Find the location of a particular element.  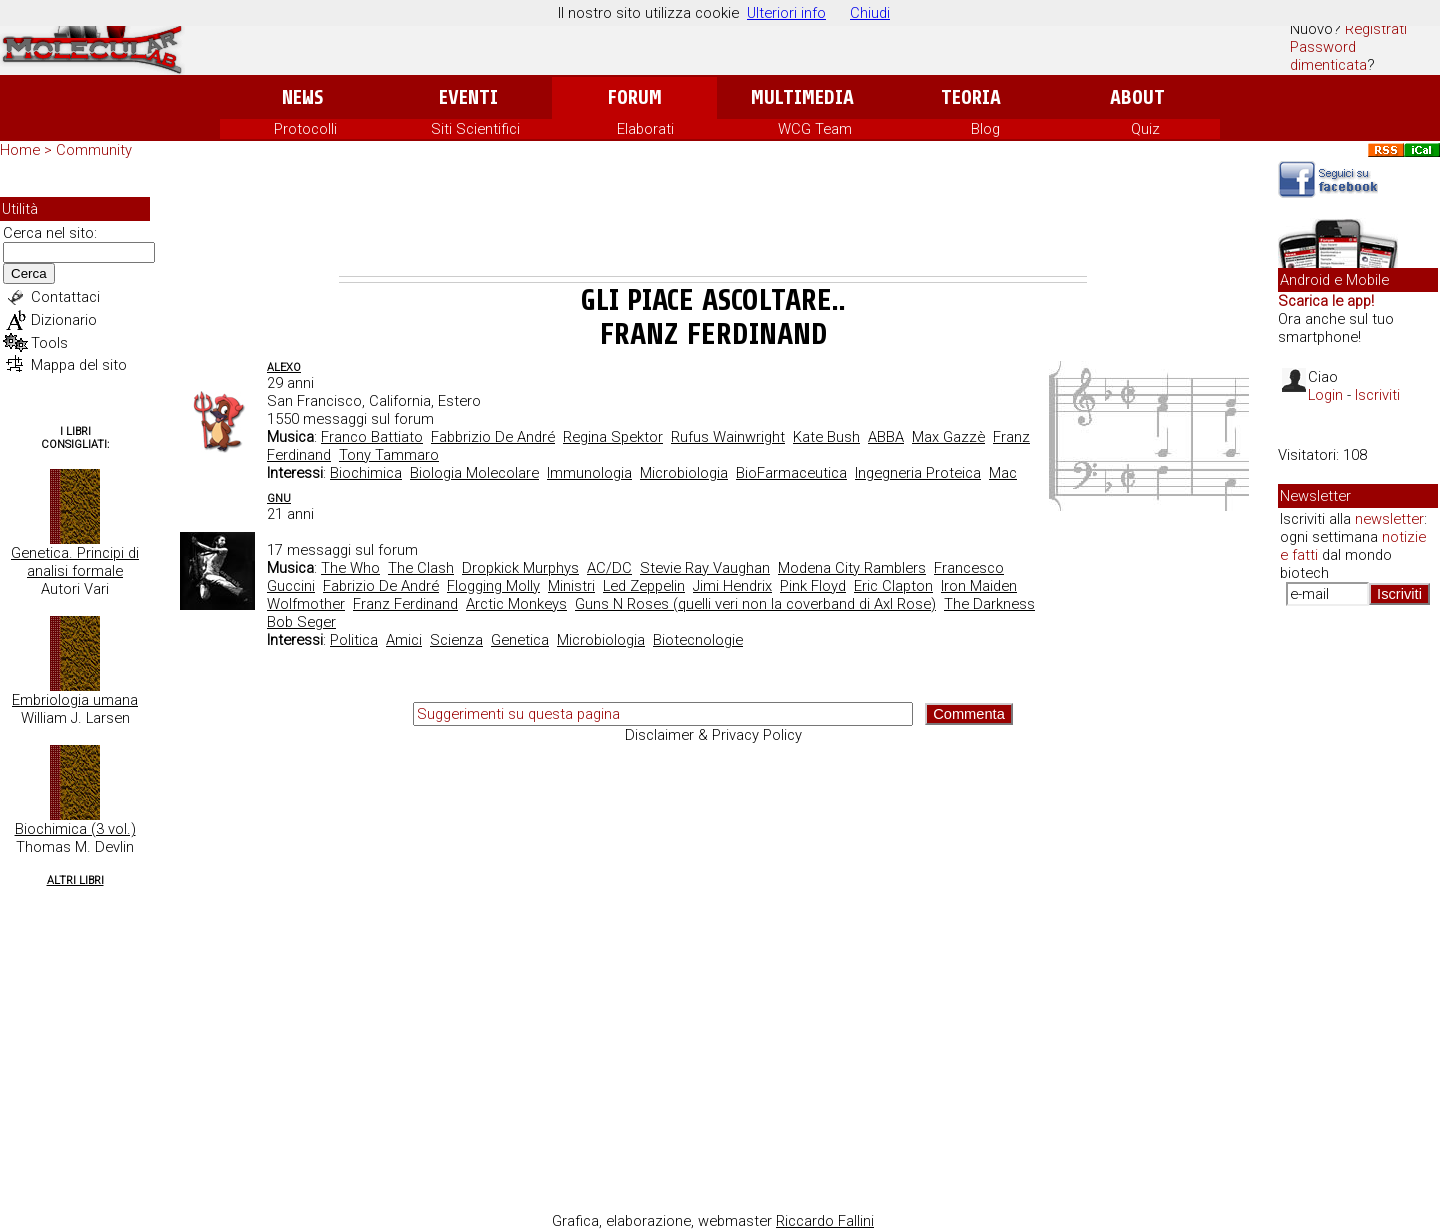

Microbiologia is located at coordinates (684, 473).